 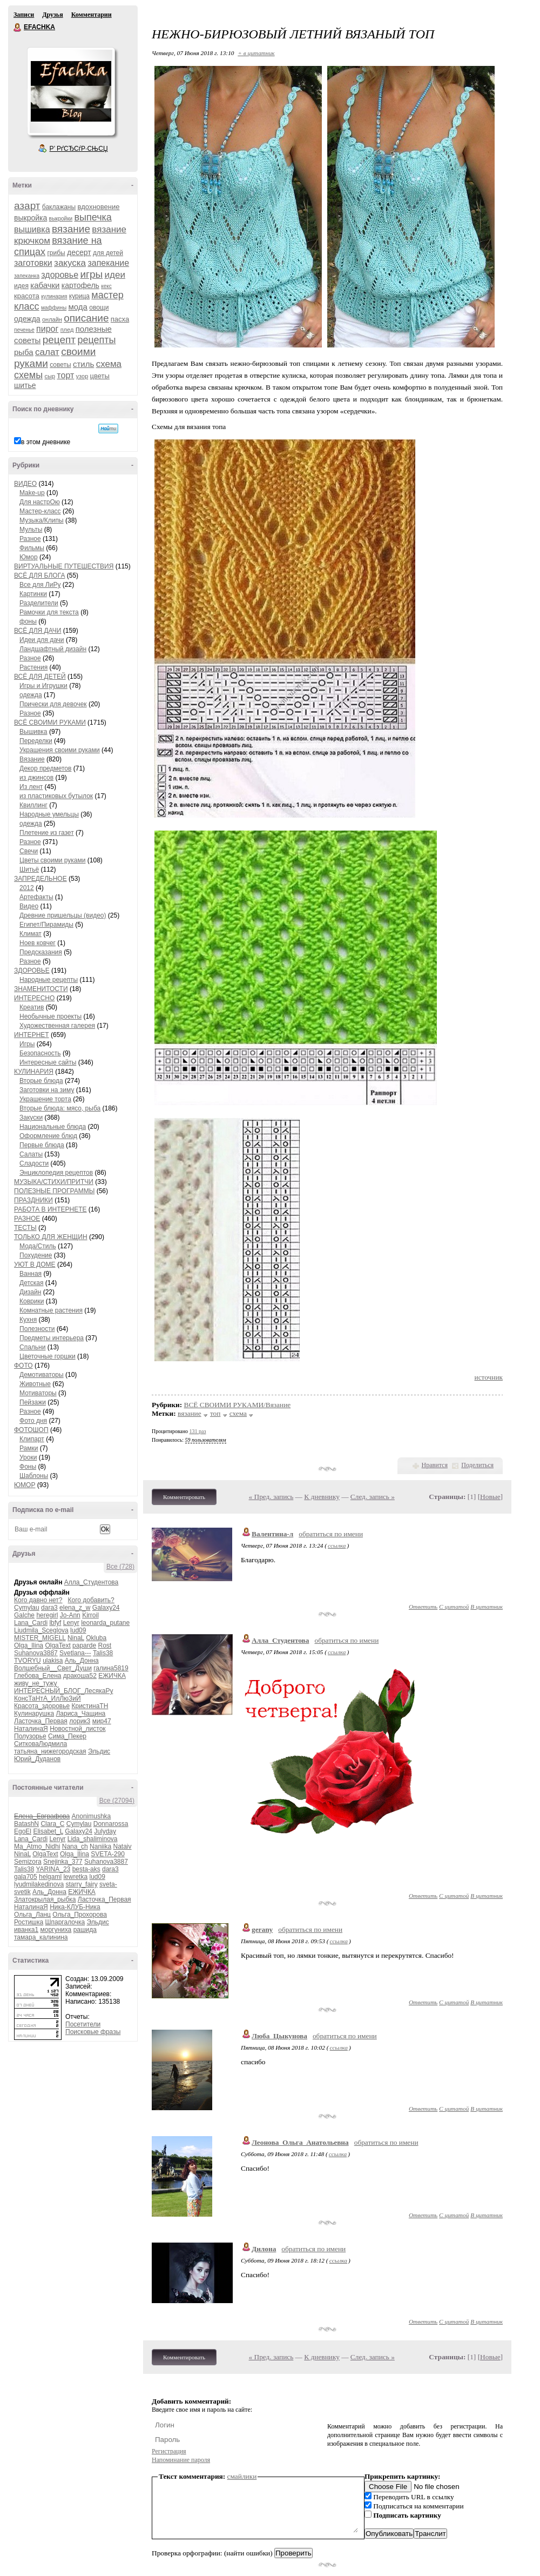 I want to click on Энциклопедия рецептов, so click(x=56, y=1172).